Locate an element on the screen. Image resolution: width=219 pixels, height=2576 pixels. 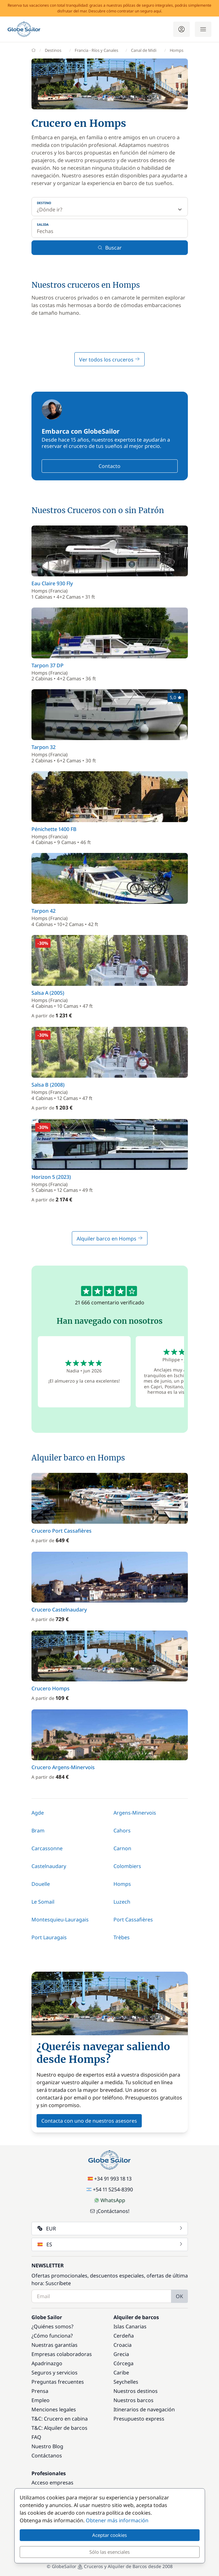
Seguros y servicios is located at coordinates (54, 2372).